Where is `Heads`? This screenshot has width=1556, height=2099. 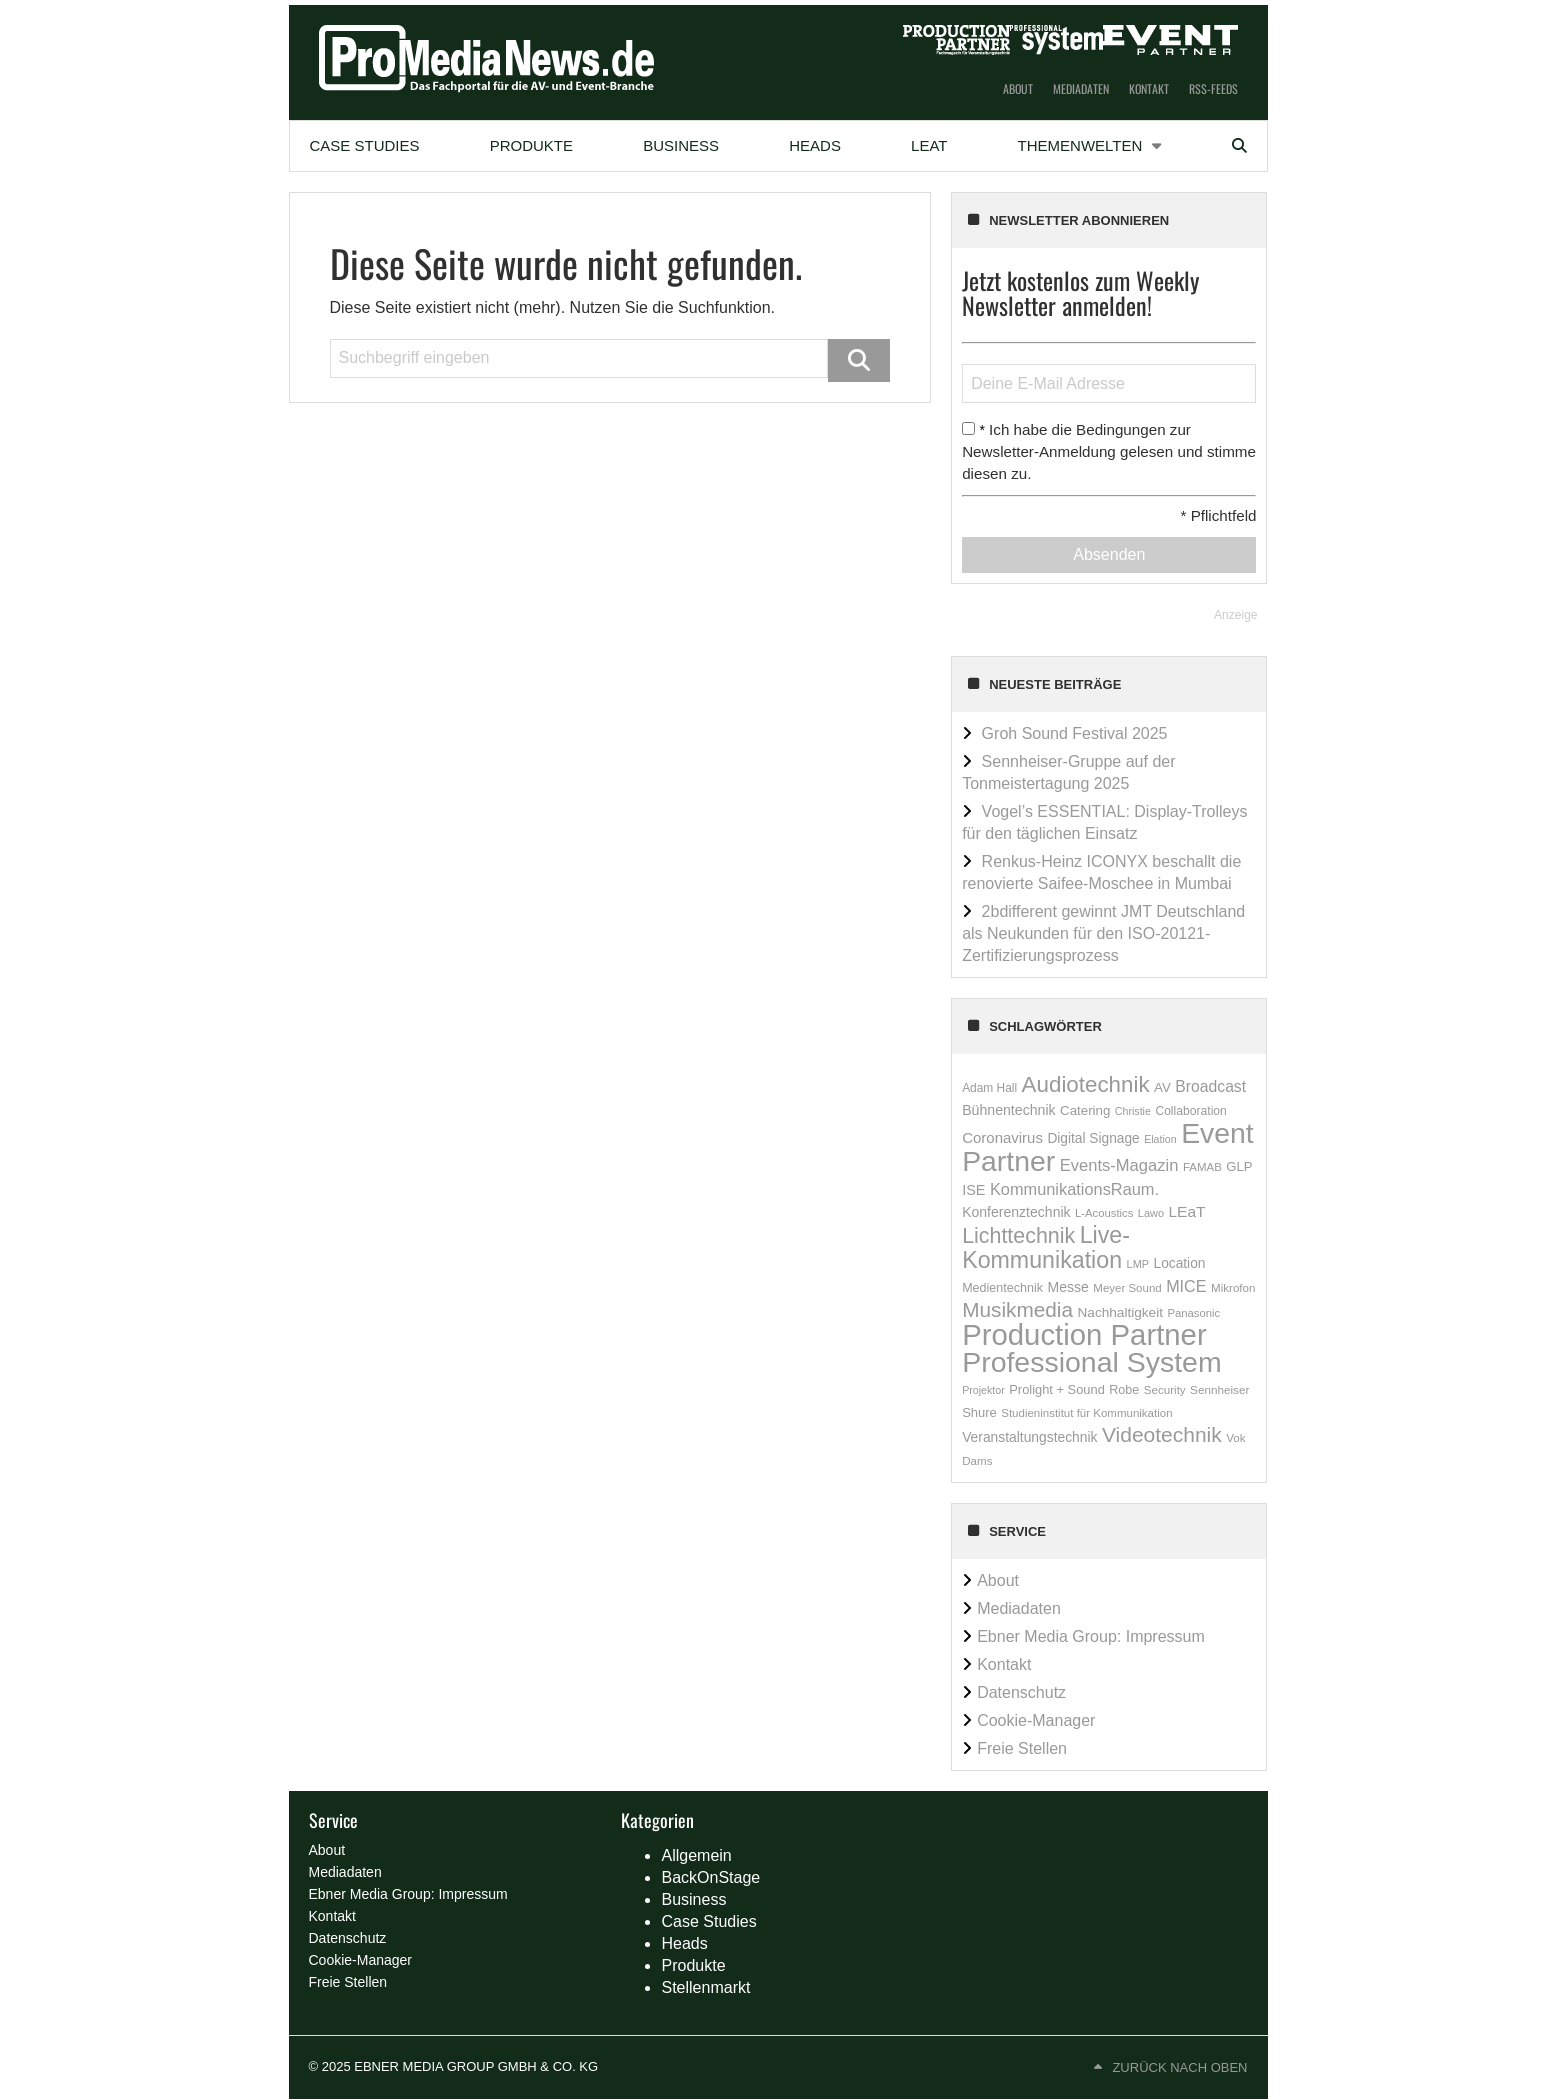 Heads is located at coordinates (815, 145).